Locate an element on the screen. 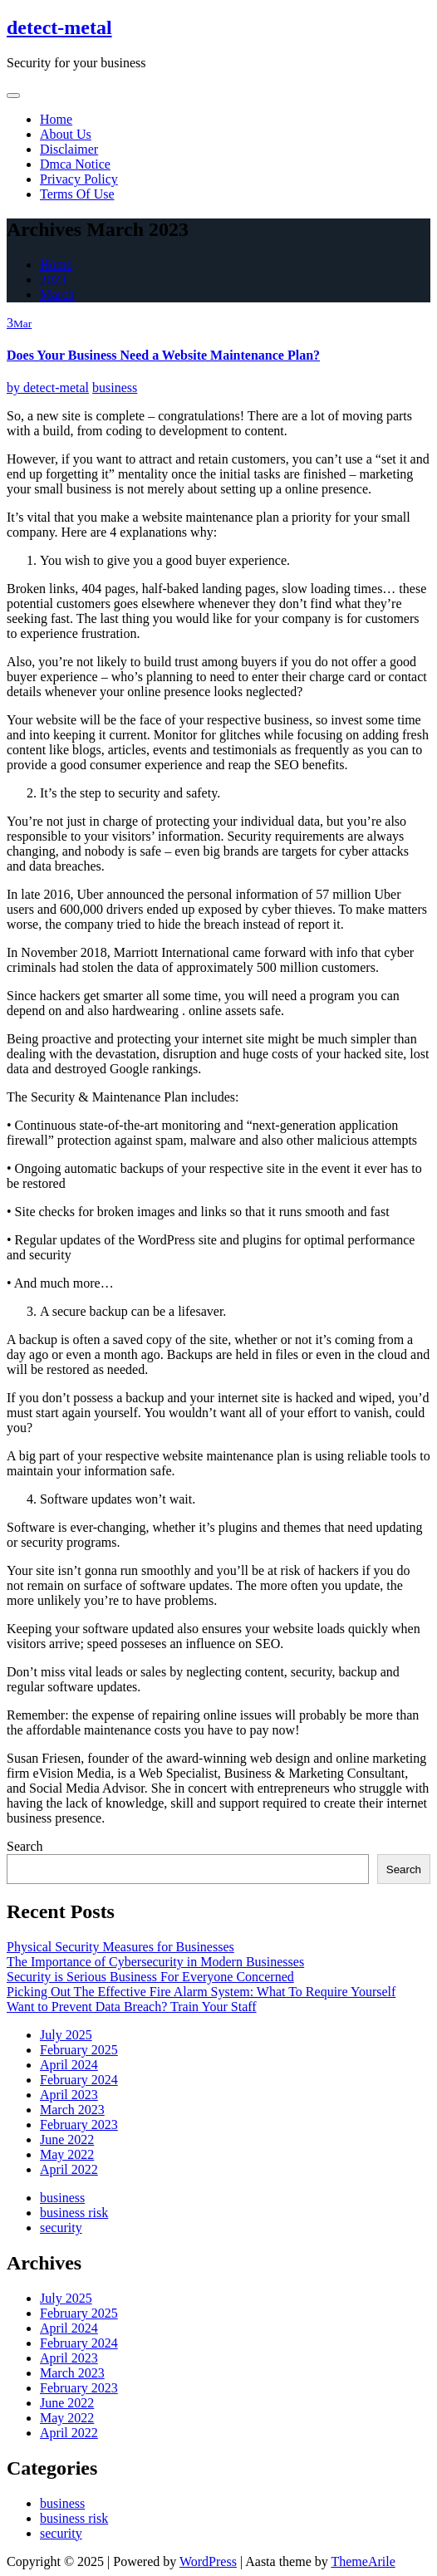 The width and height of the screenshot is (437, 2576). Disclaimer is located at coordinates (69, 149).